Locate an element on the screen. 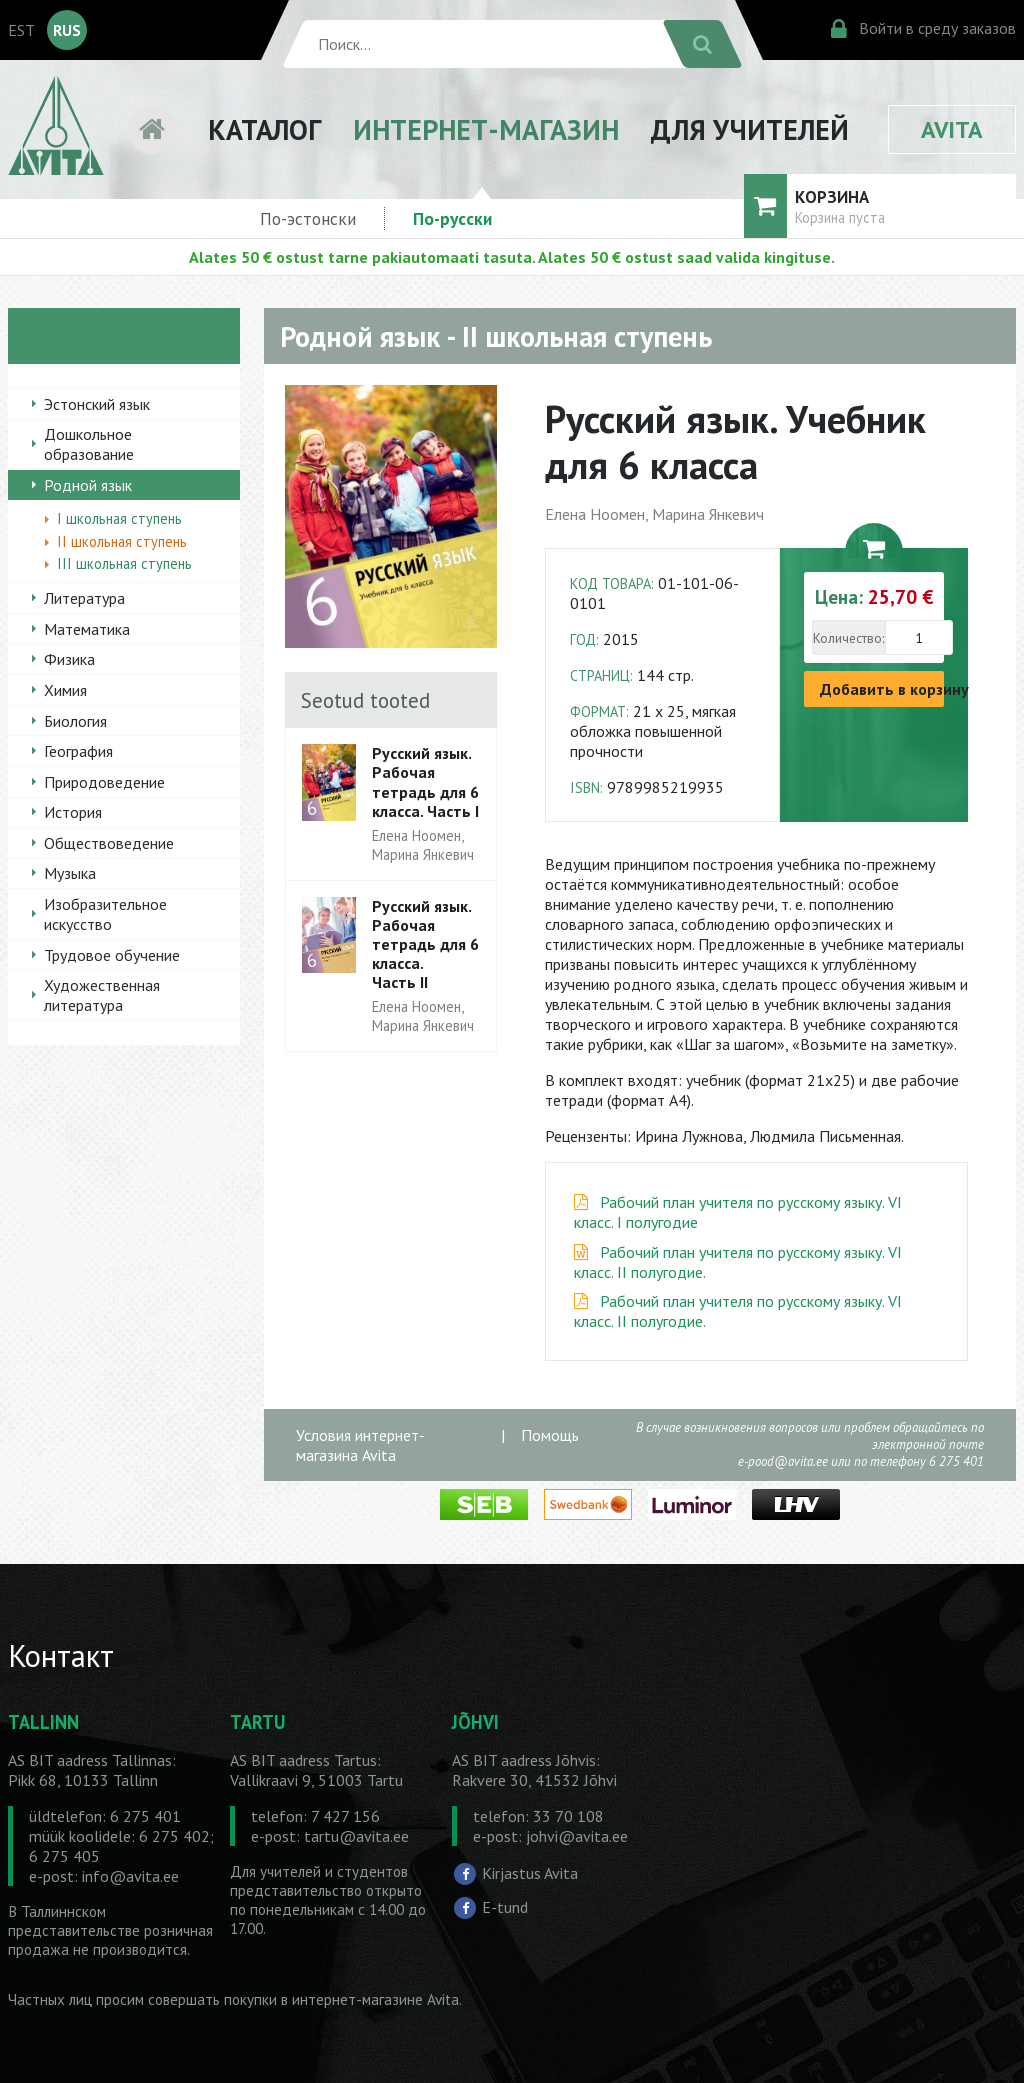 The image size is (1024, 2083). I школьная ступень is located at coordinates (119, 518).